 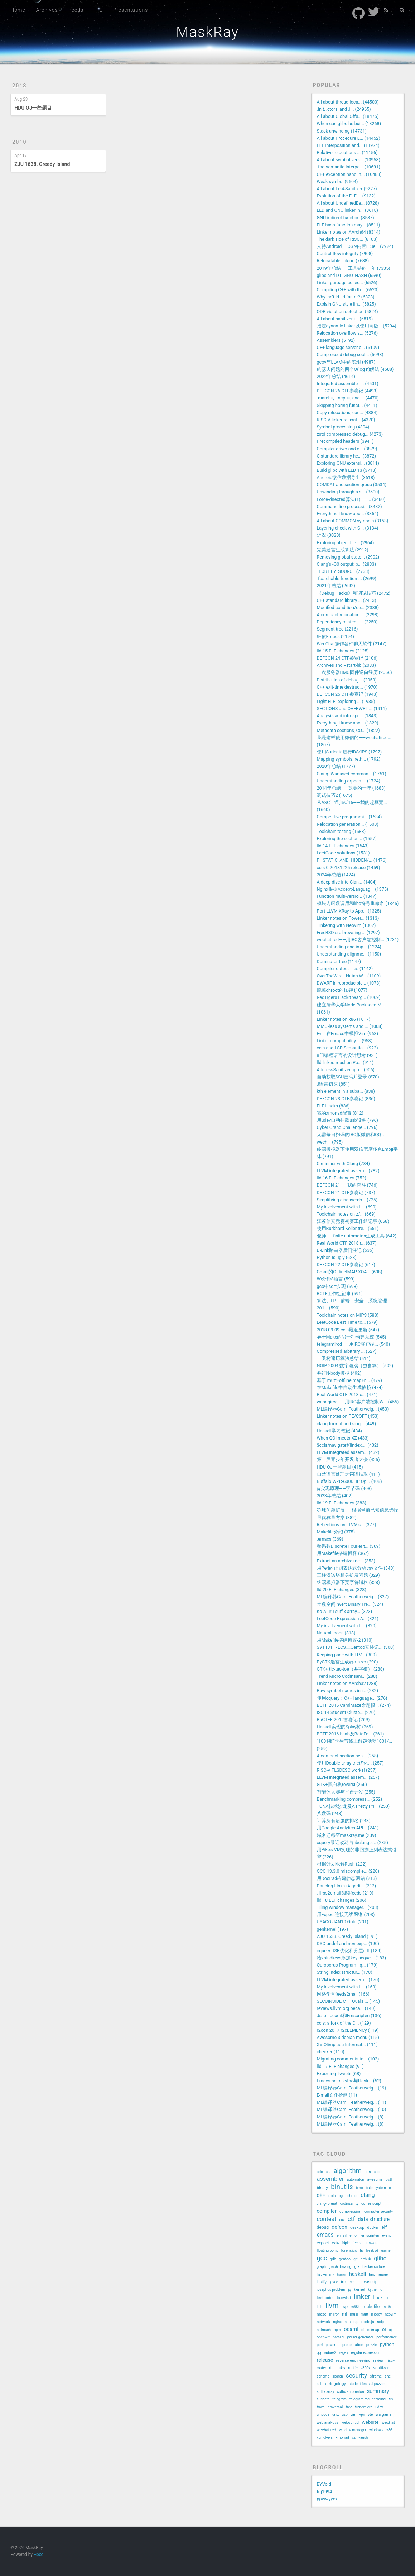 What do you see at coordinates (346, 1914) in the screenshot?
I see `用Expect连接无线网络 (203)` at bounding box center [346, 1914].